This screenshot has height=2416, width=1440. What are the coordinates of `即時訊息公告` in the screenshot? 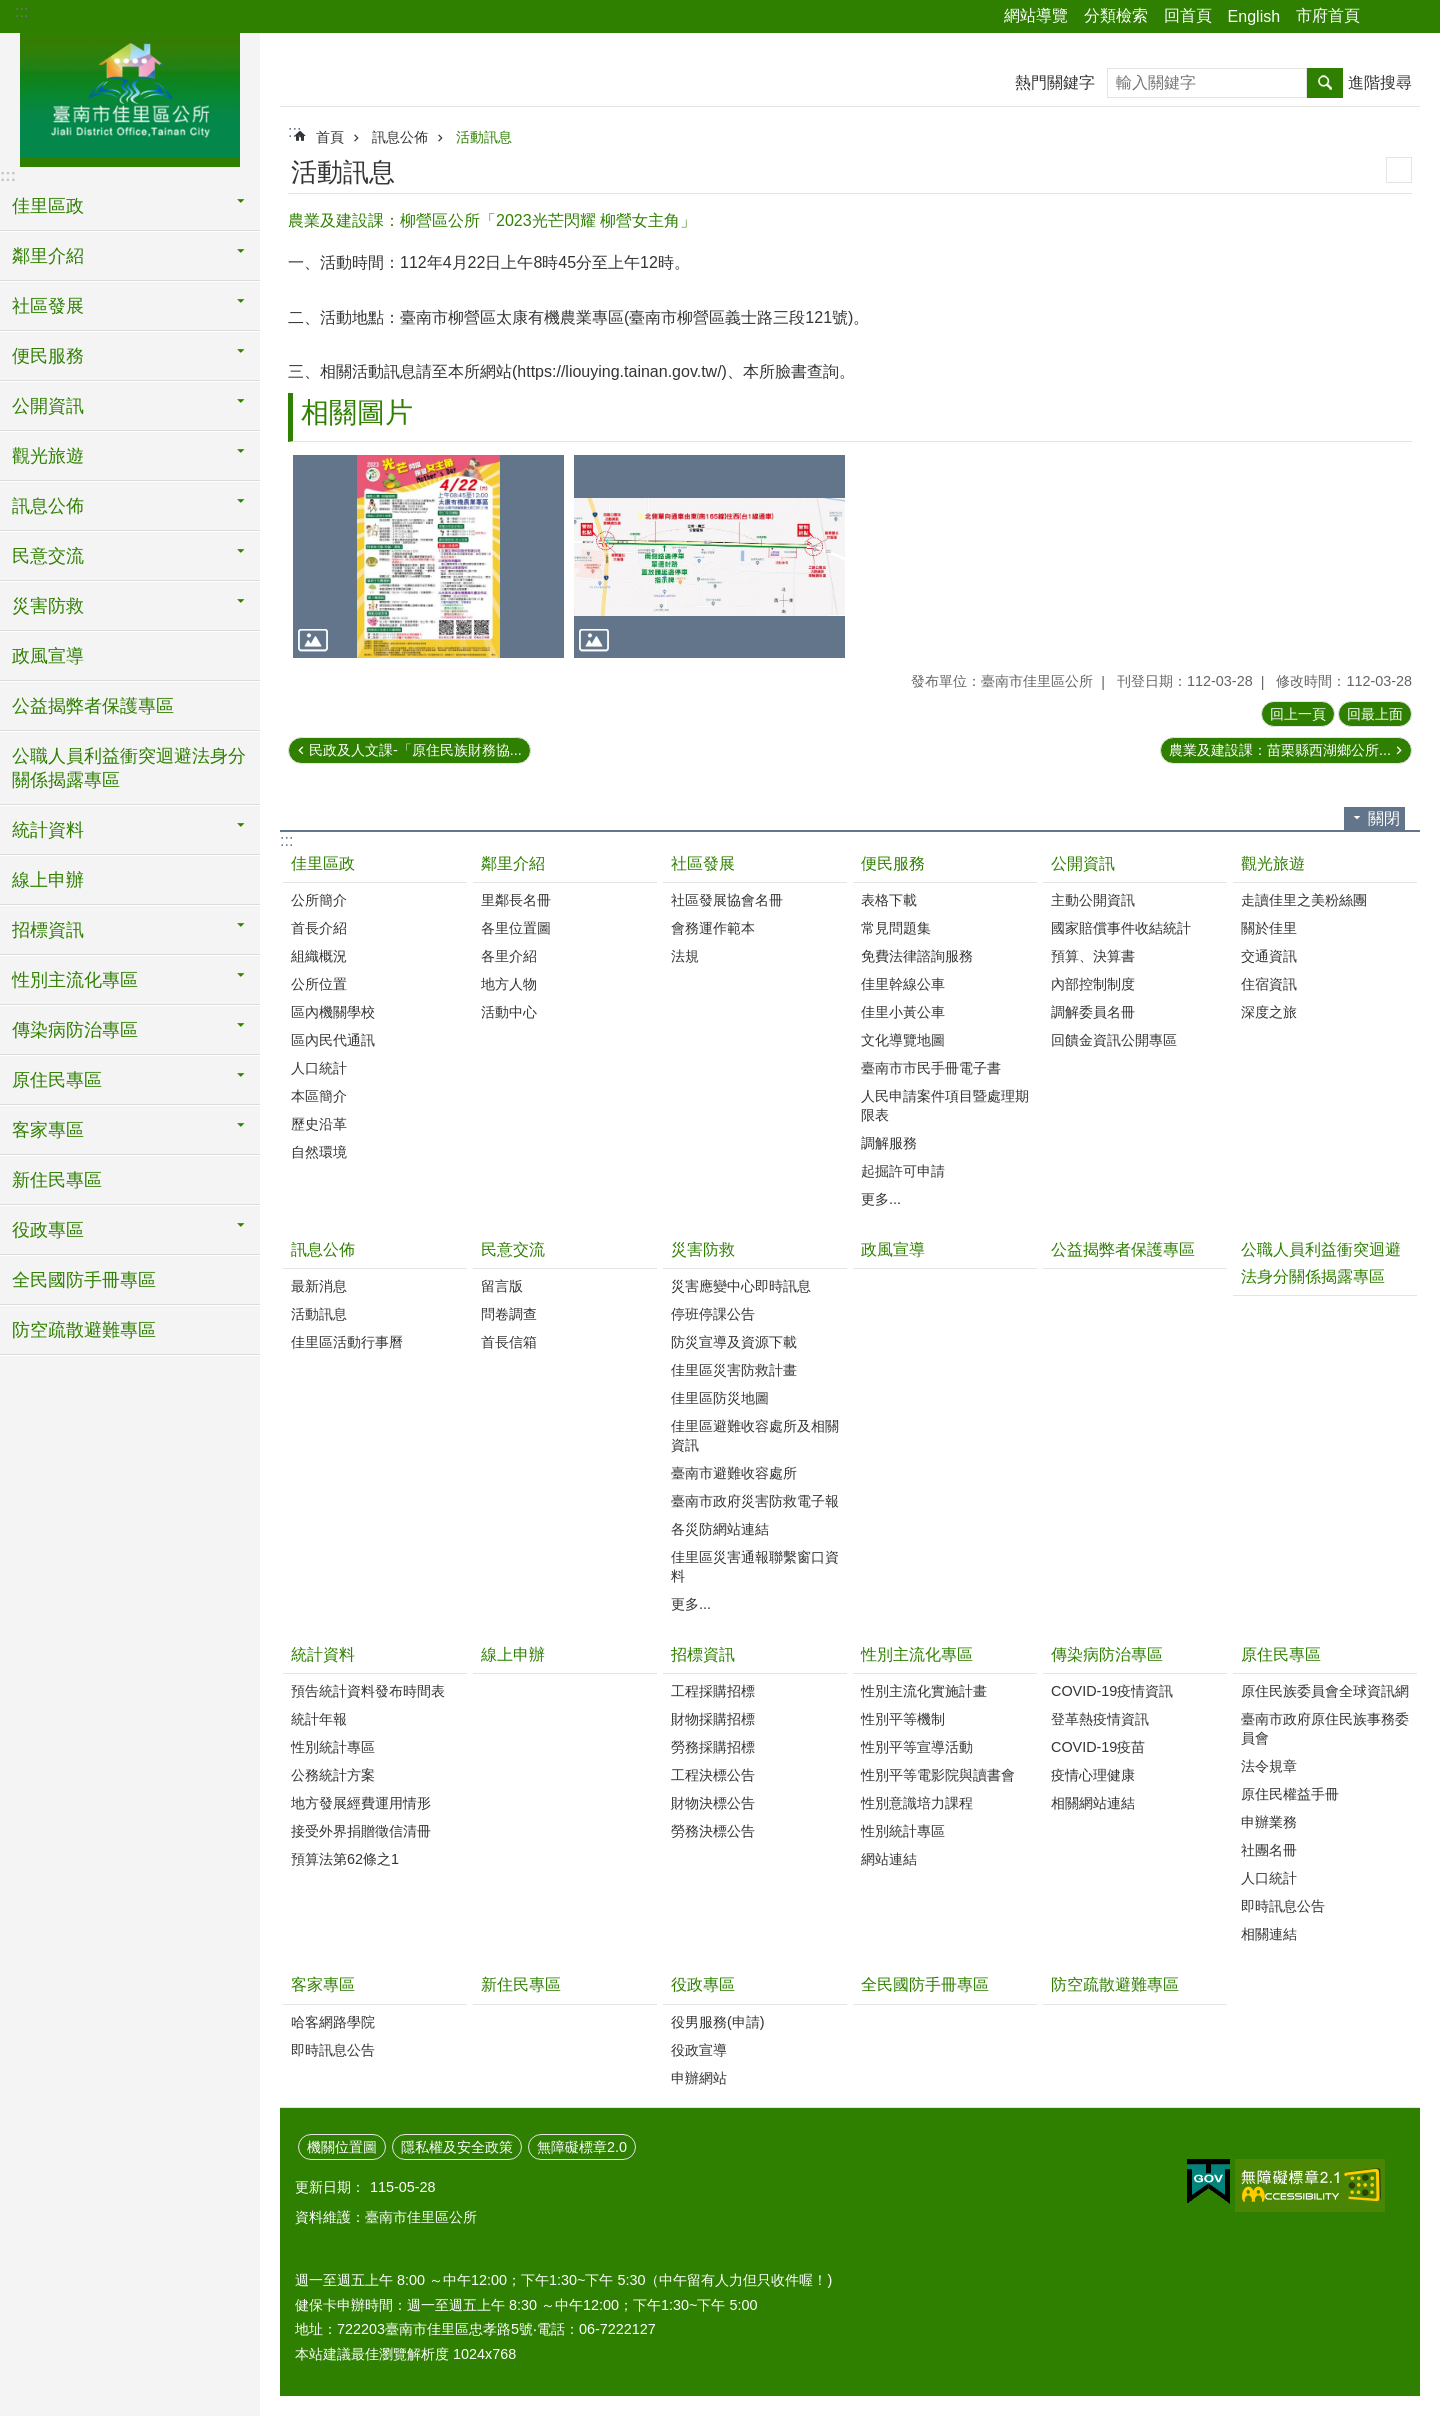 It's located at (1283, 1906).